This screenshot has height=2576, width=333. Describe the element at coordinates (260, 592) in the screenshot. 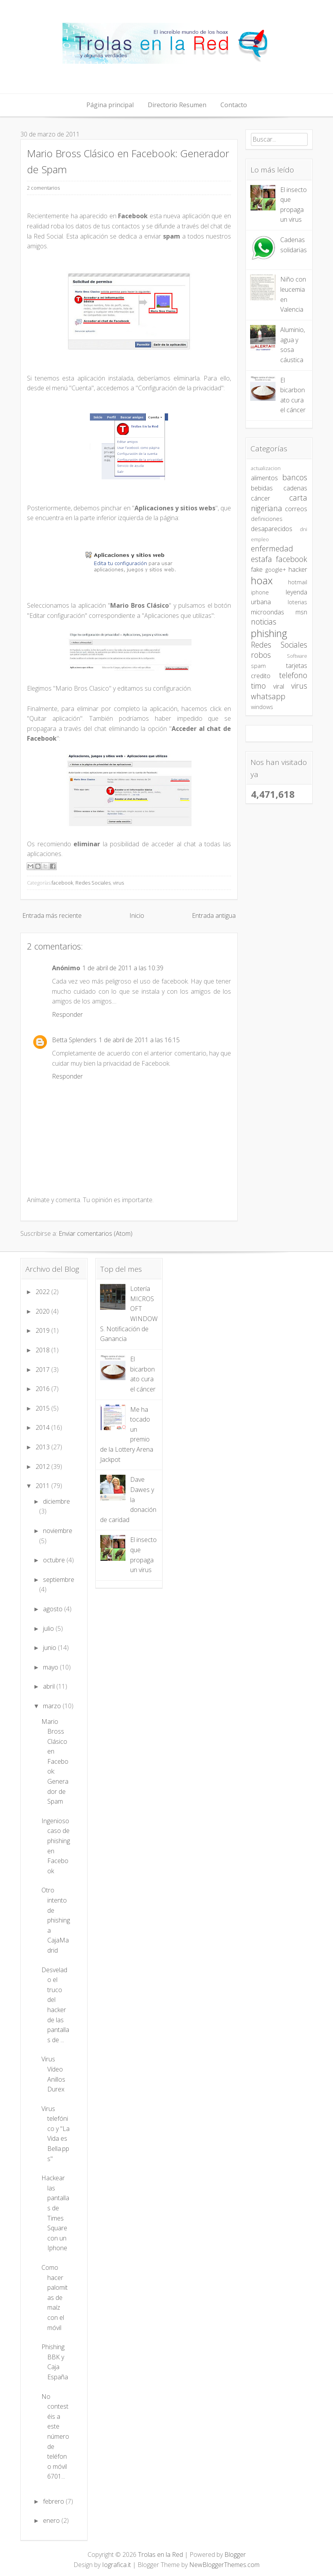

I see `iphone` at that location.